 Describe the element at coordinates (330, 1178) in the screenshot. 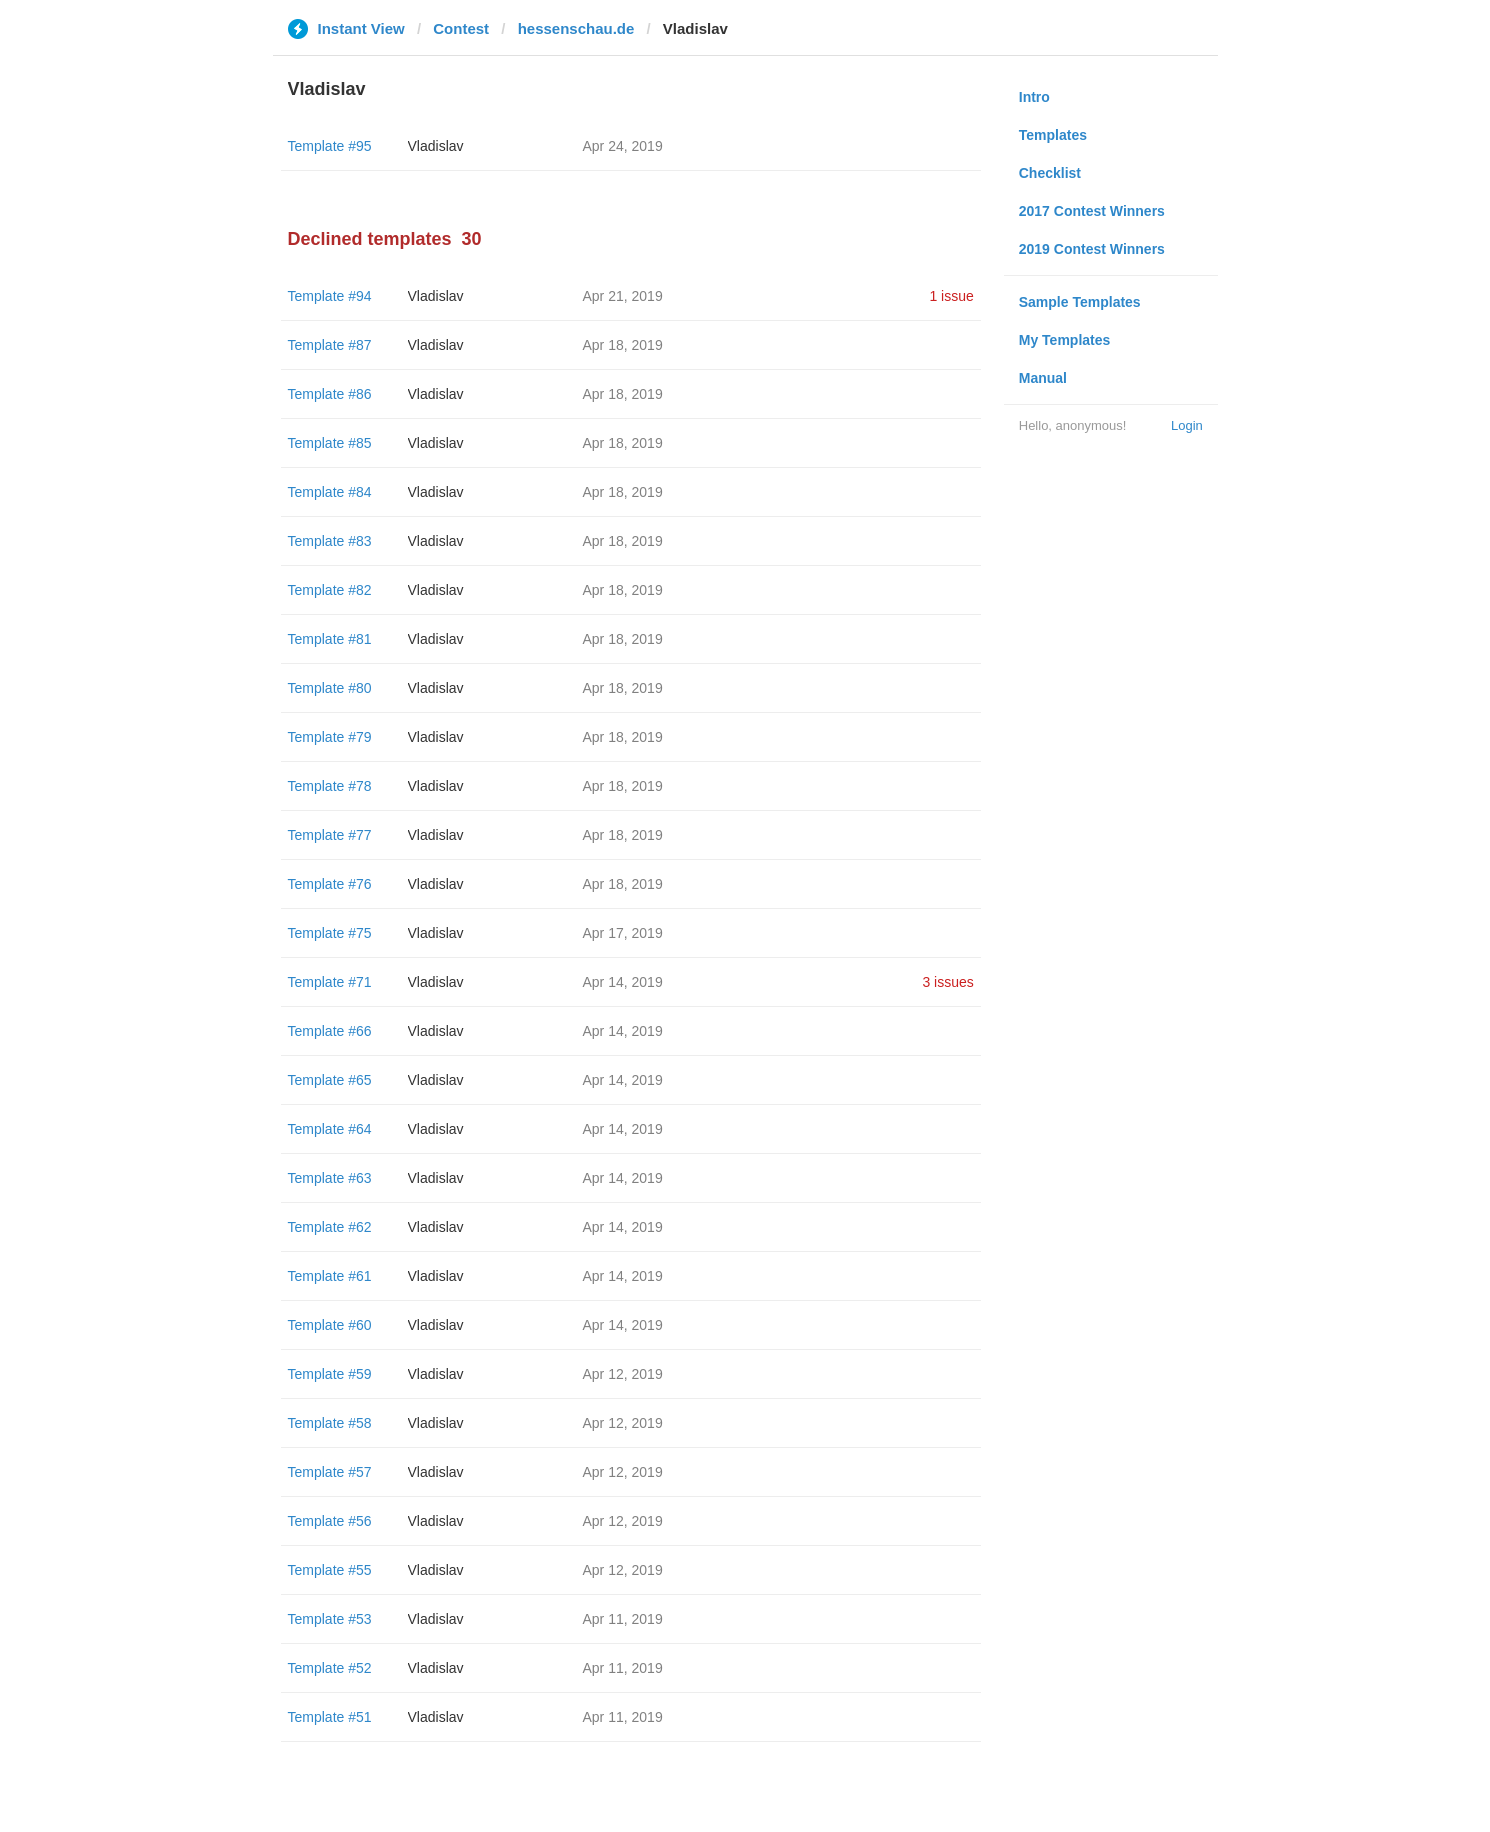

I see `Template #63` at that location.